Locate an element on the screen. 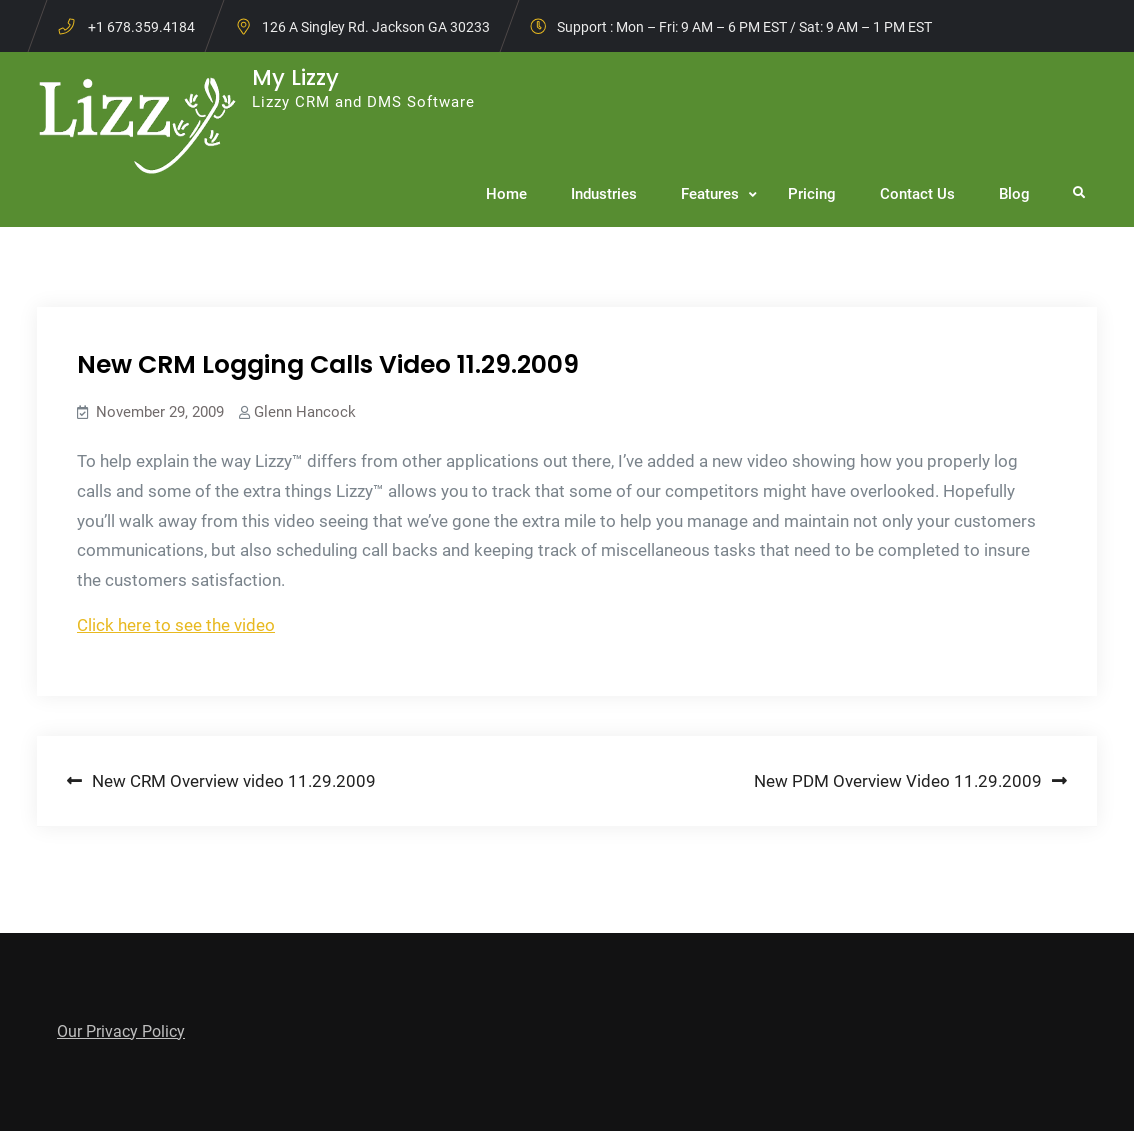 The height and width of the screenshot is (1131, 1134). My Lizzy is located at coordinates (295, 77).